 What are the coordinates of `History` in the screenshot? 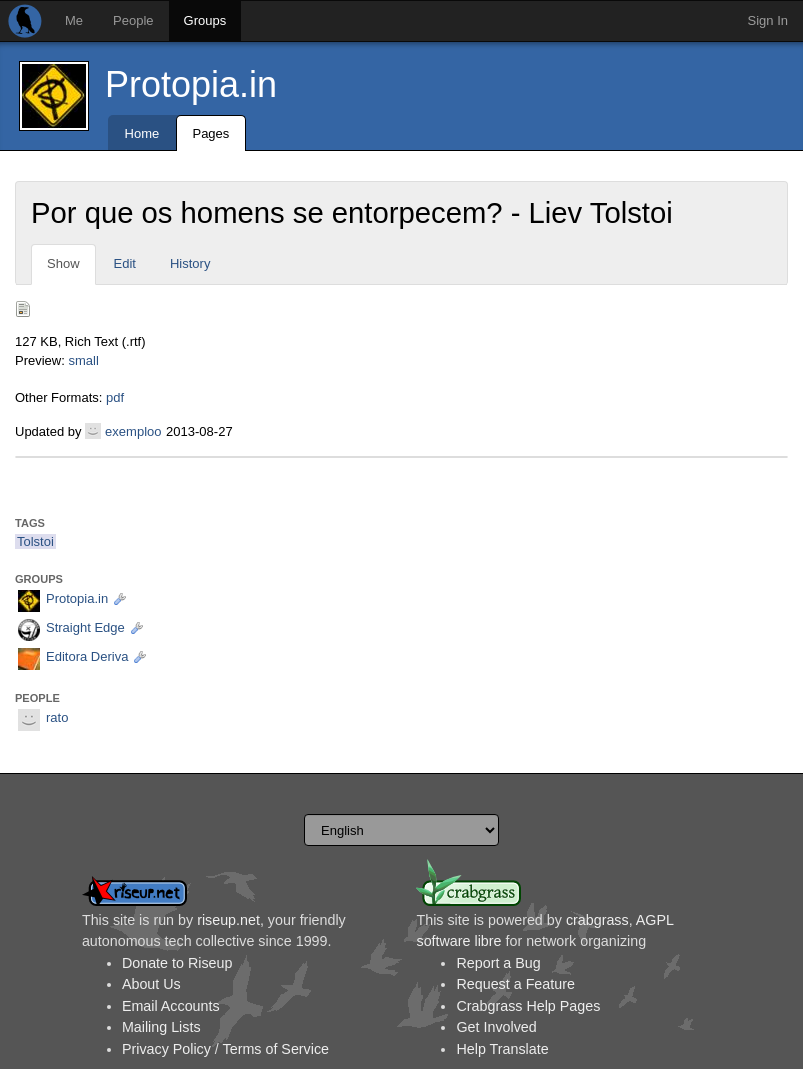 It's located at (190, 263).